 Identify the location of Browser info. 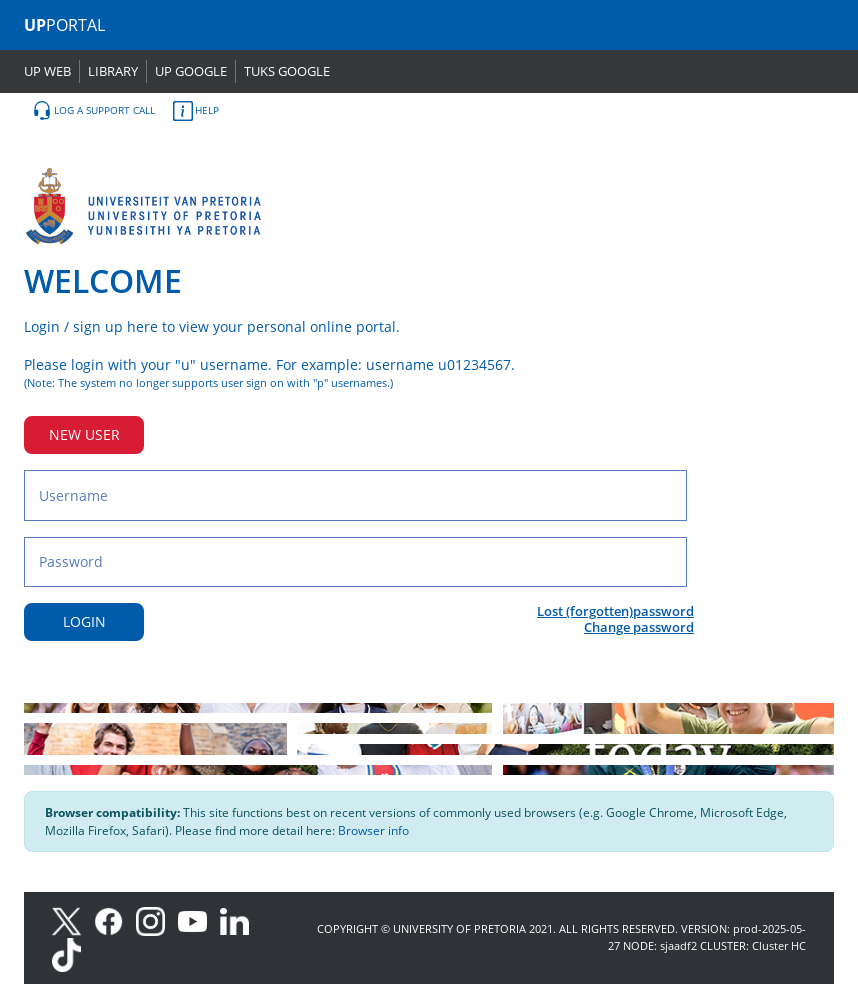
(373, 830).